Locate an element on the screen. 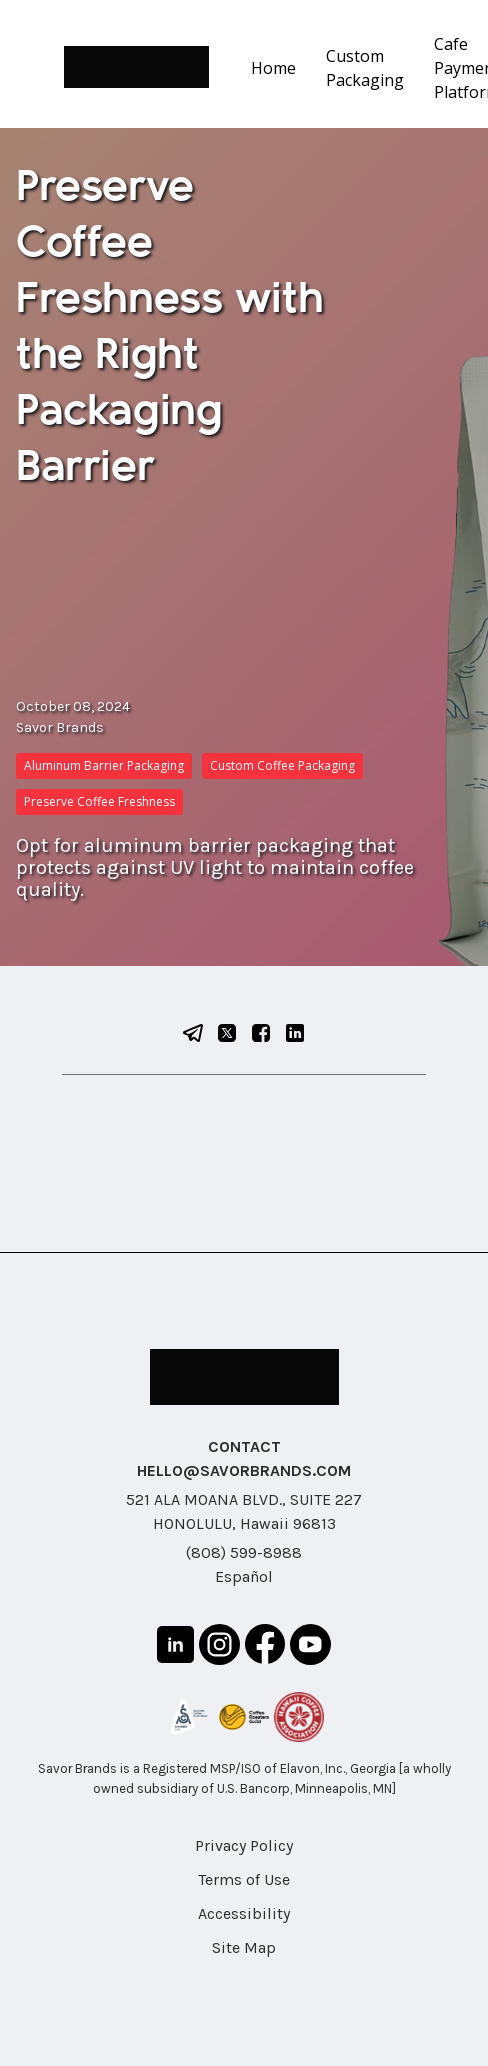 This screenshot has height=2066, width=488. Accessibility is located at coordinates (244, 1913).